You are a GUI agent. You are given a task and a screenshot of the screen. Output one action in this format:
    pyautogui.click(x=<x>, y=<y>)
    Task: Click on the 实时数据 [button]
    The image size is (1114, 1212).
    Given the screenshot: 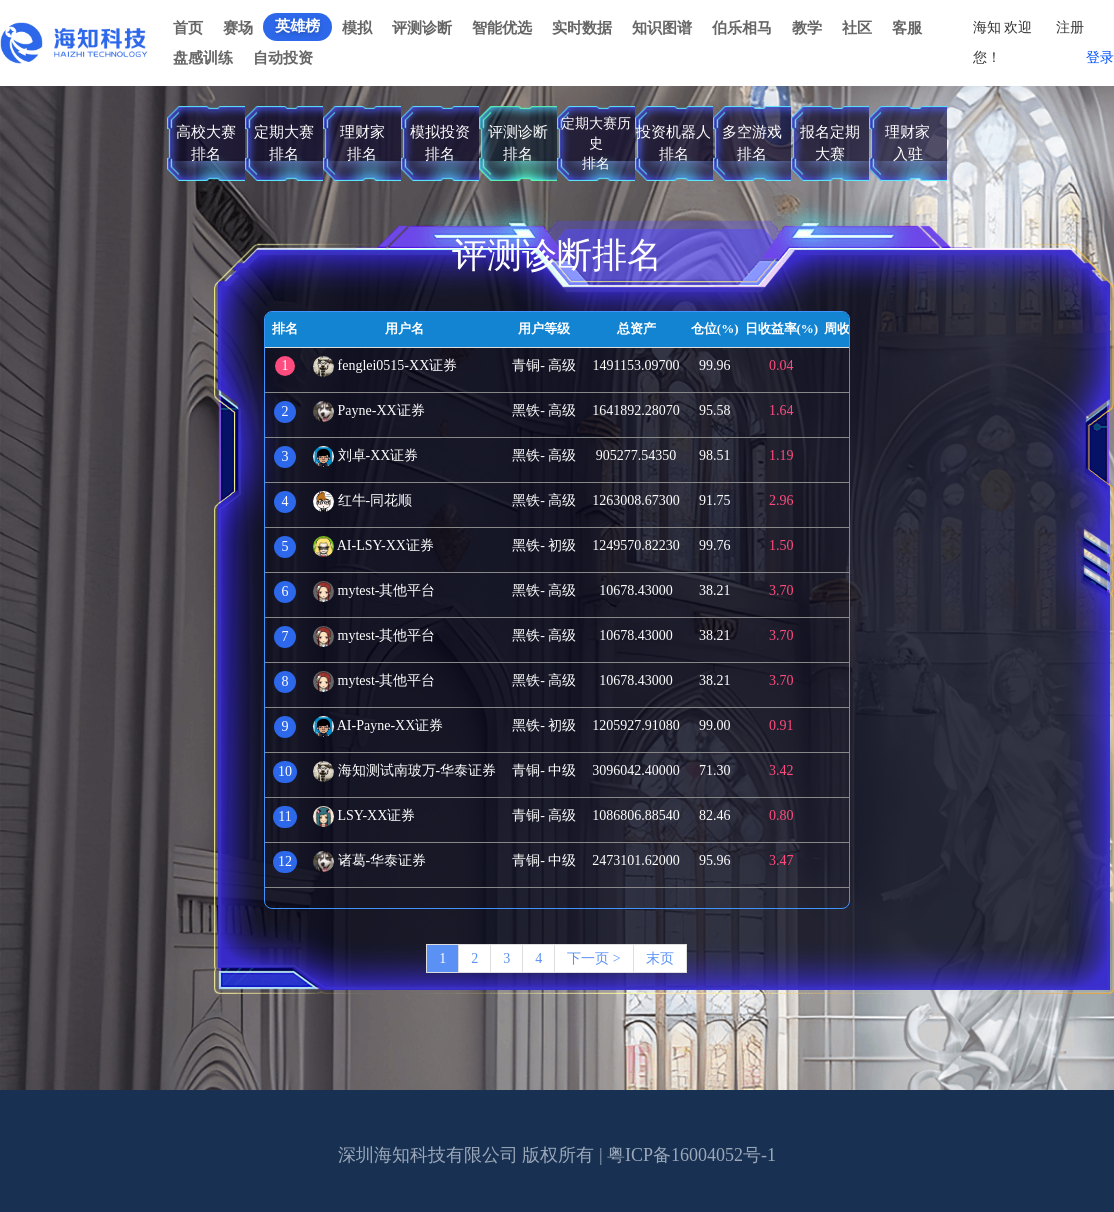 What is the action you would take?
    pyautogui.click(x=582, y=28)
    